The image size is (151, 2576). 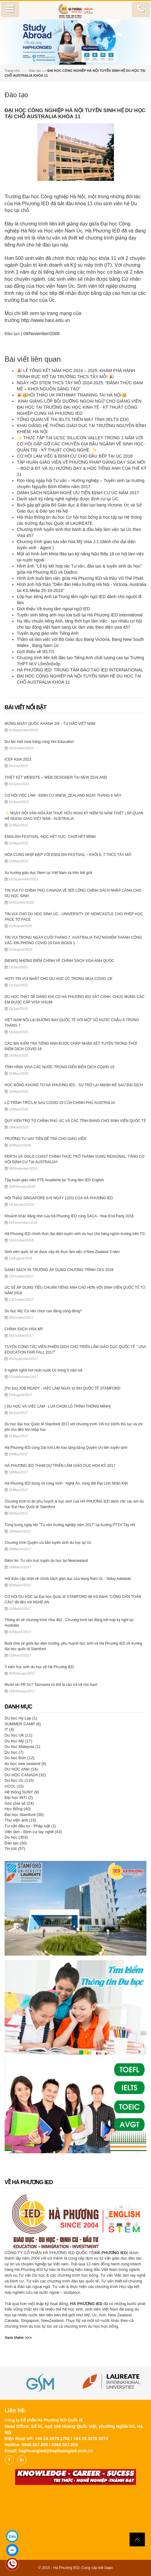 I want to click on Ý kiến học sinh du học về Hà Phương IED, so click(x=39, y=1667).